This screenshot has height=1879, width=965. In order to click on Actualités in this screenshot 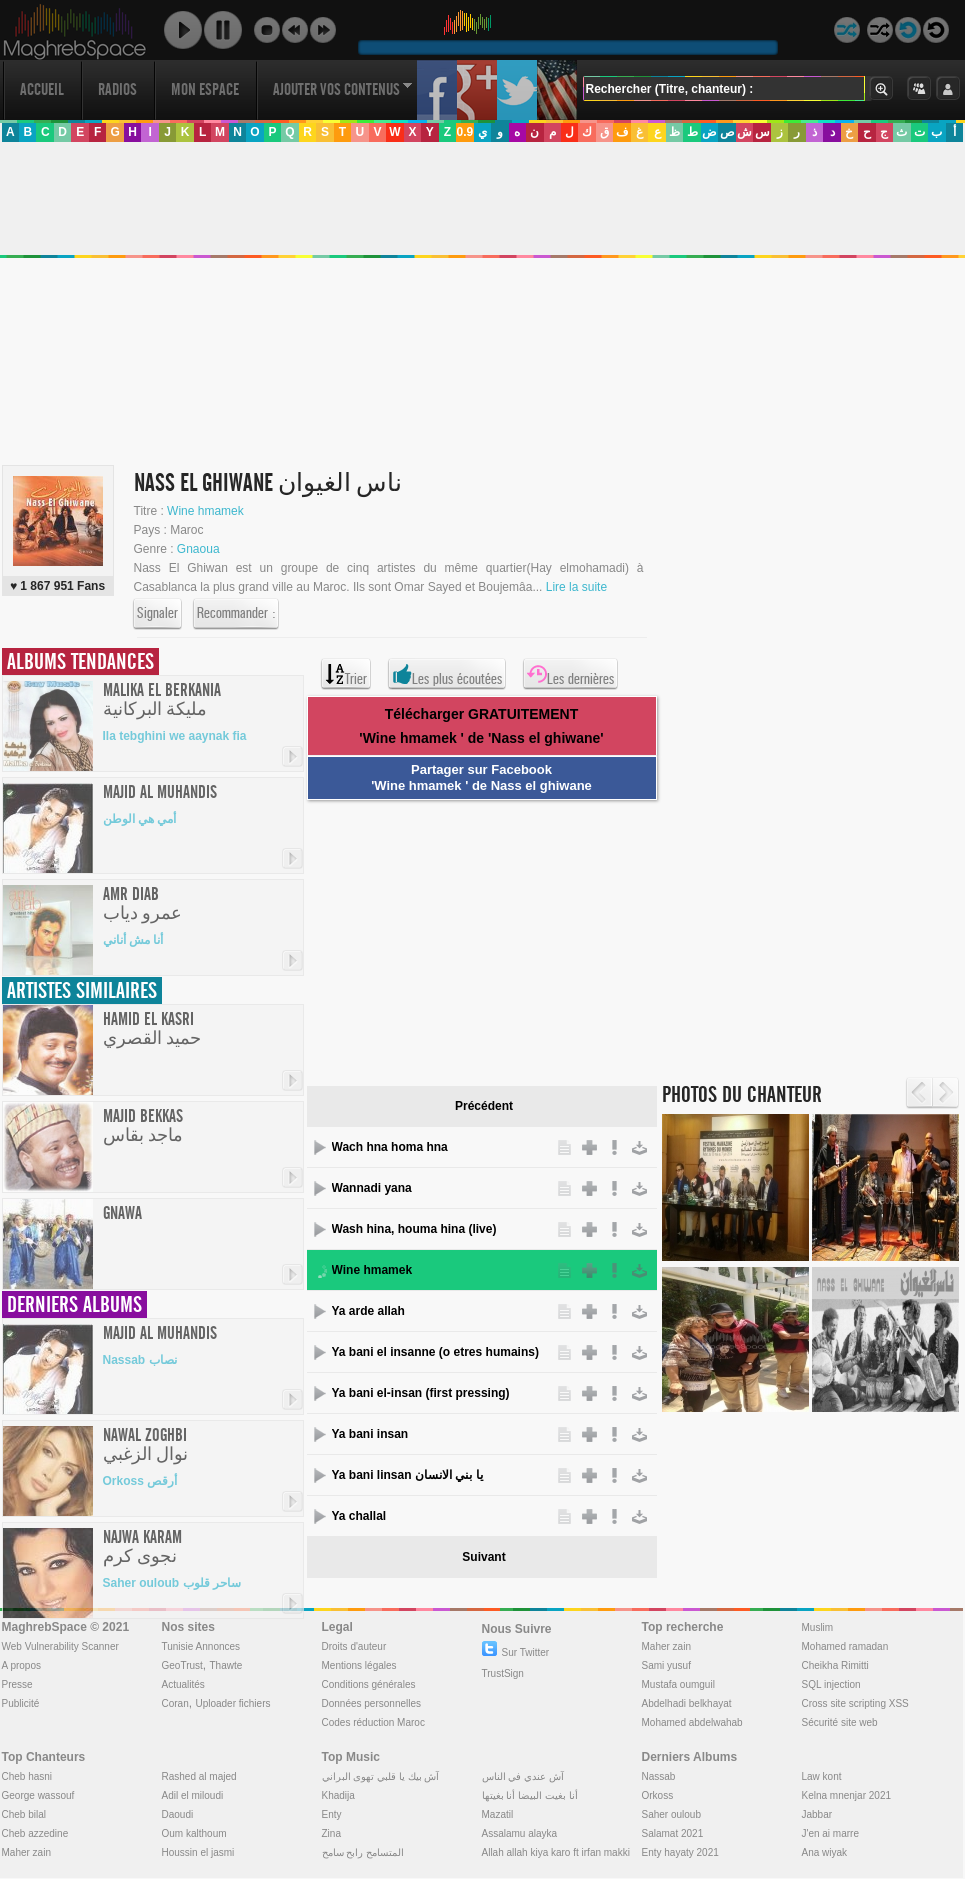, I will do `click(183, 1684)`.